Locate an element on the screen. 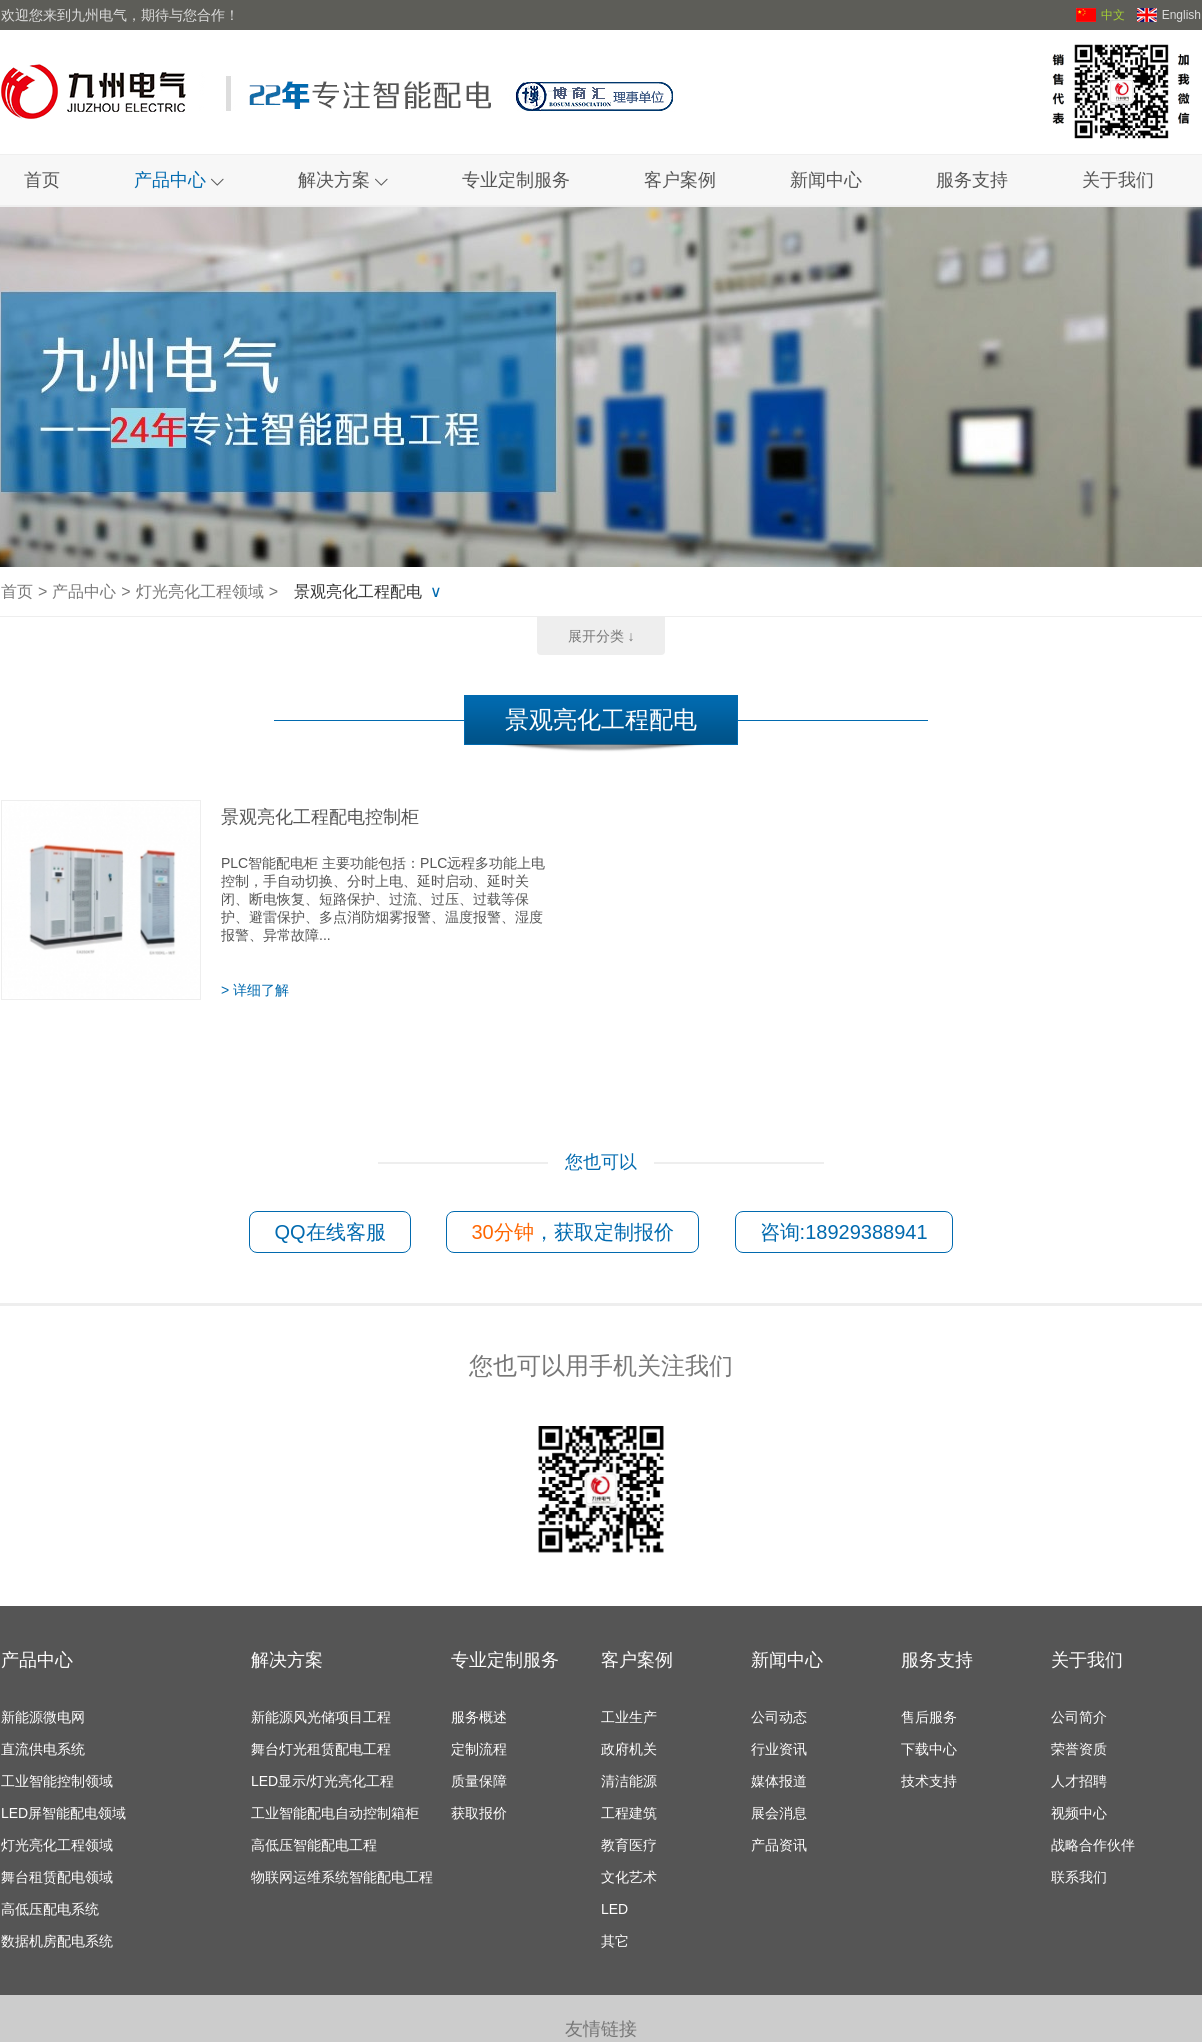  技术支持 is located at coordinates (929, 1781).